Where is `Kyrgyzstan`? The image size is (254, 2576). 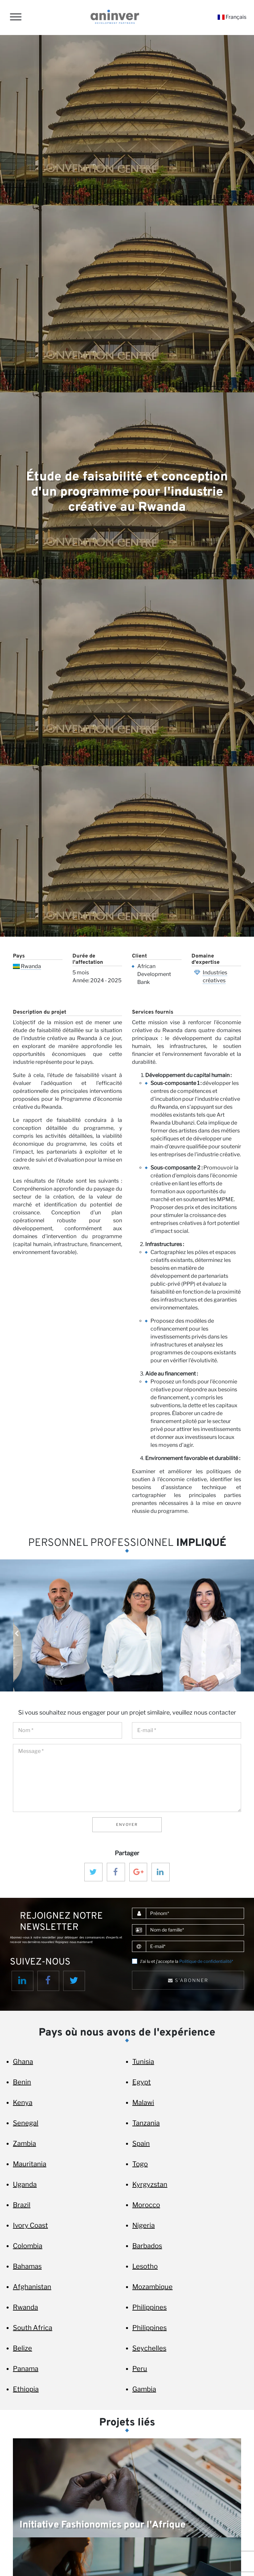 Kyrgyzstan is located at coordinates (149, 2184).